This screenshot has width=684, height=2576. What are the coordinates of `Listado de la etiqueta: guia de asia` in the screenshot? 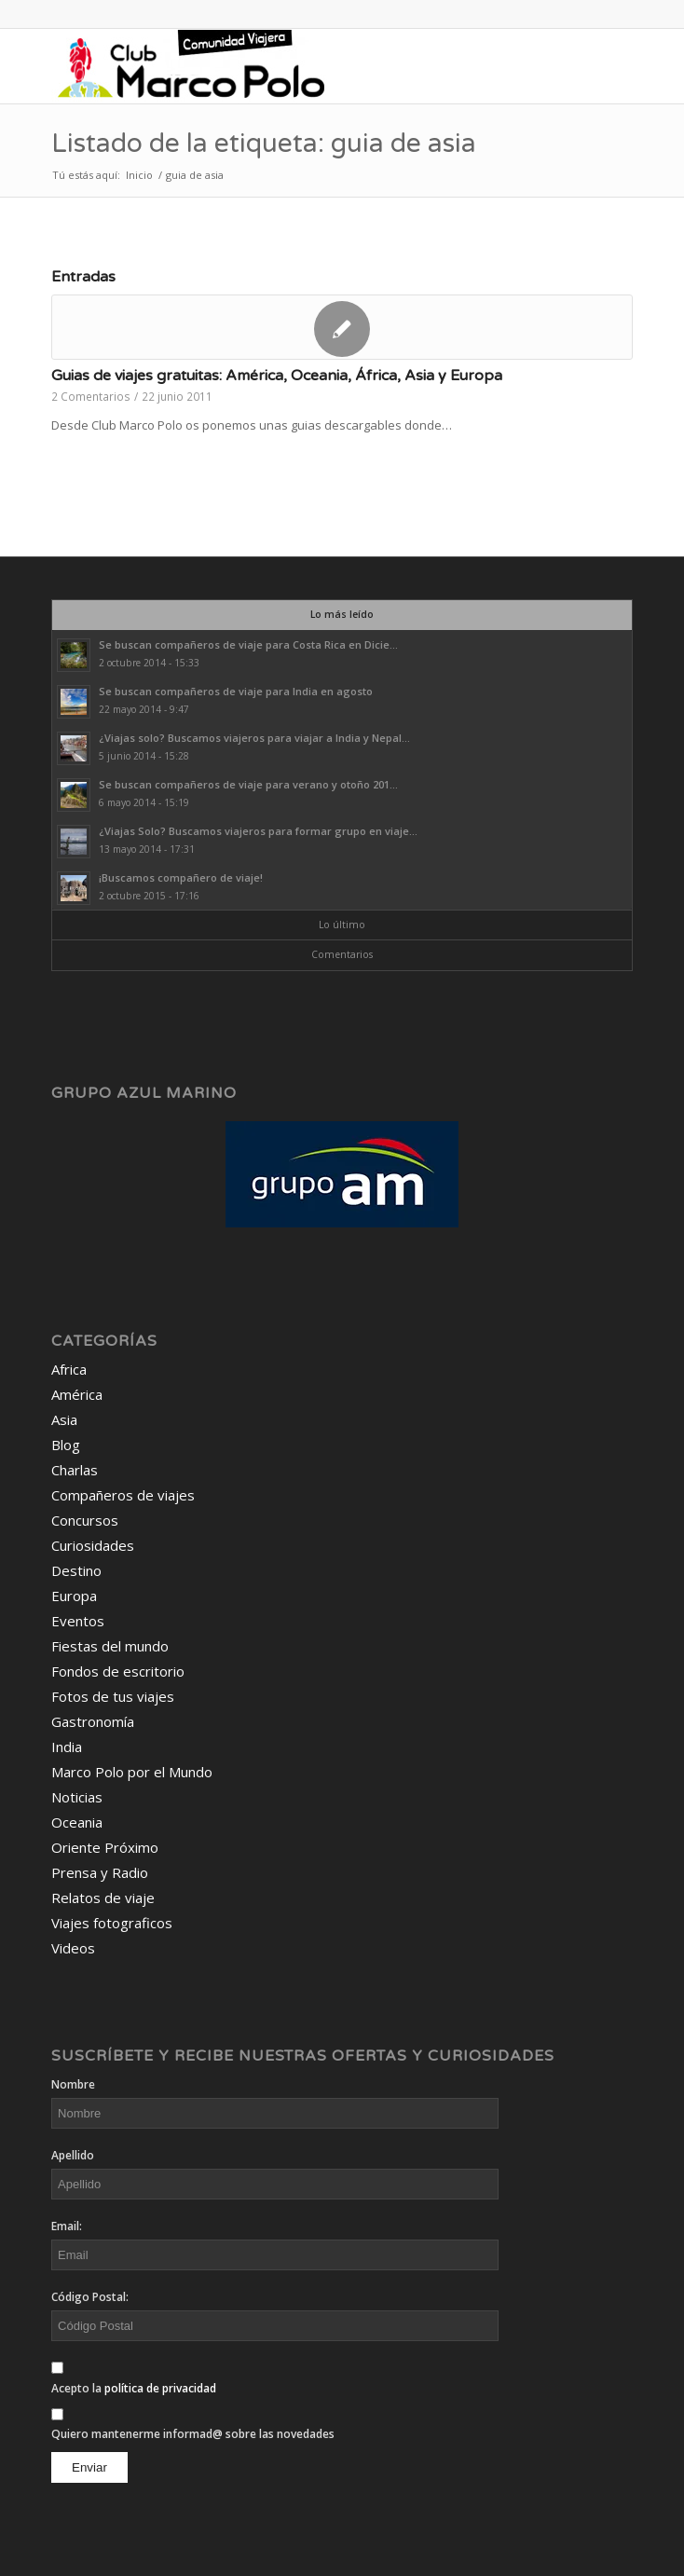 It's located at (263, 143).